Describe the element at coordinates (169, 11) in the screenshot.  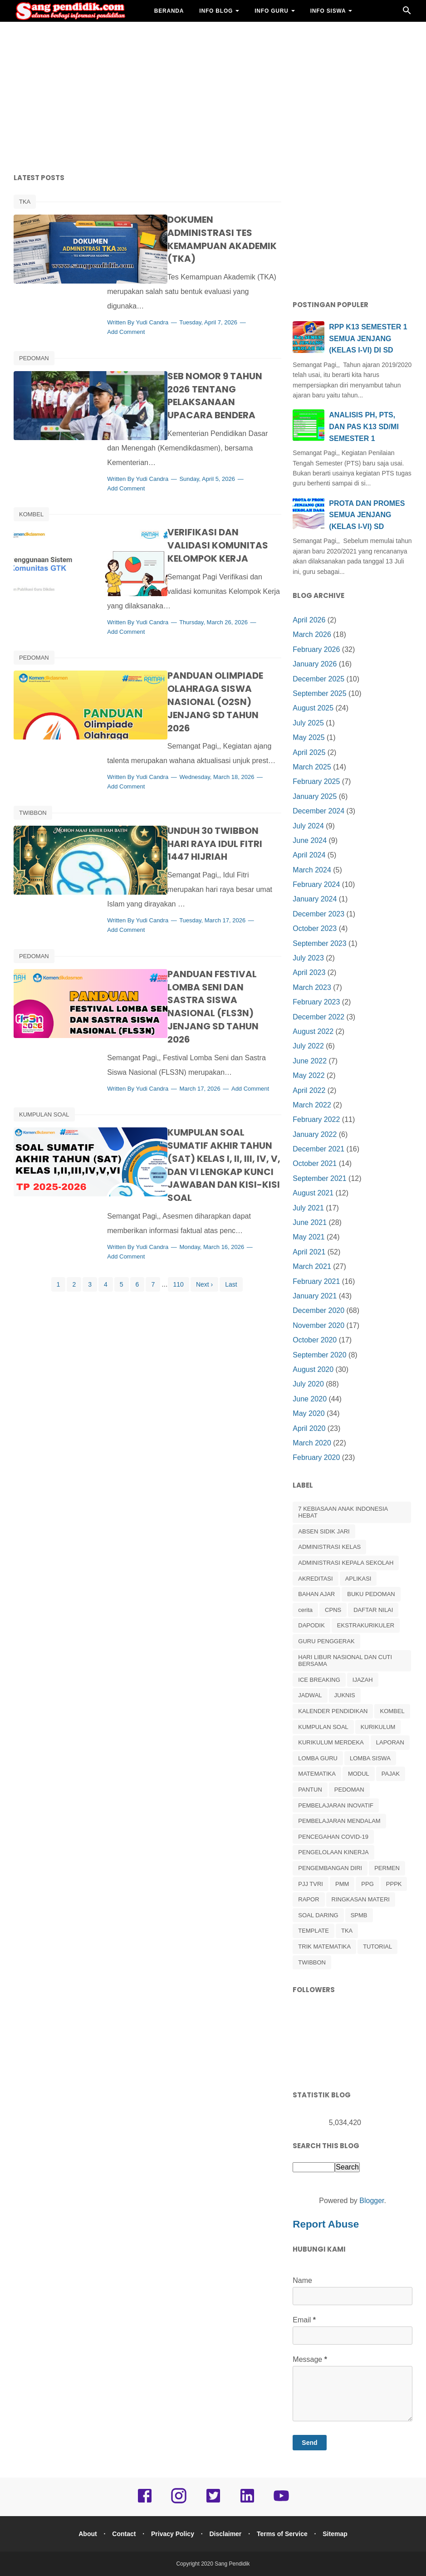
I see `BERANDA` at that location.